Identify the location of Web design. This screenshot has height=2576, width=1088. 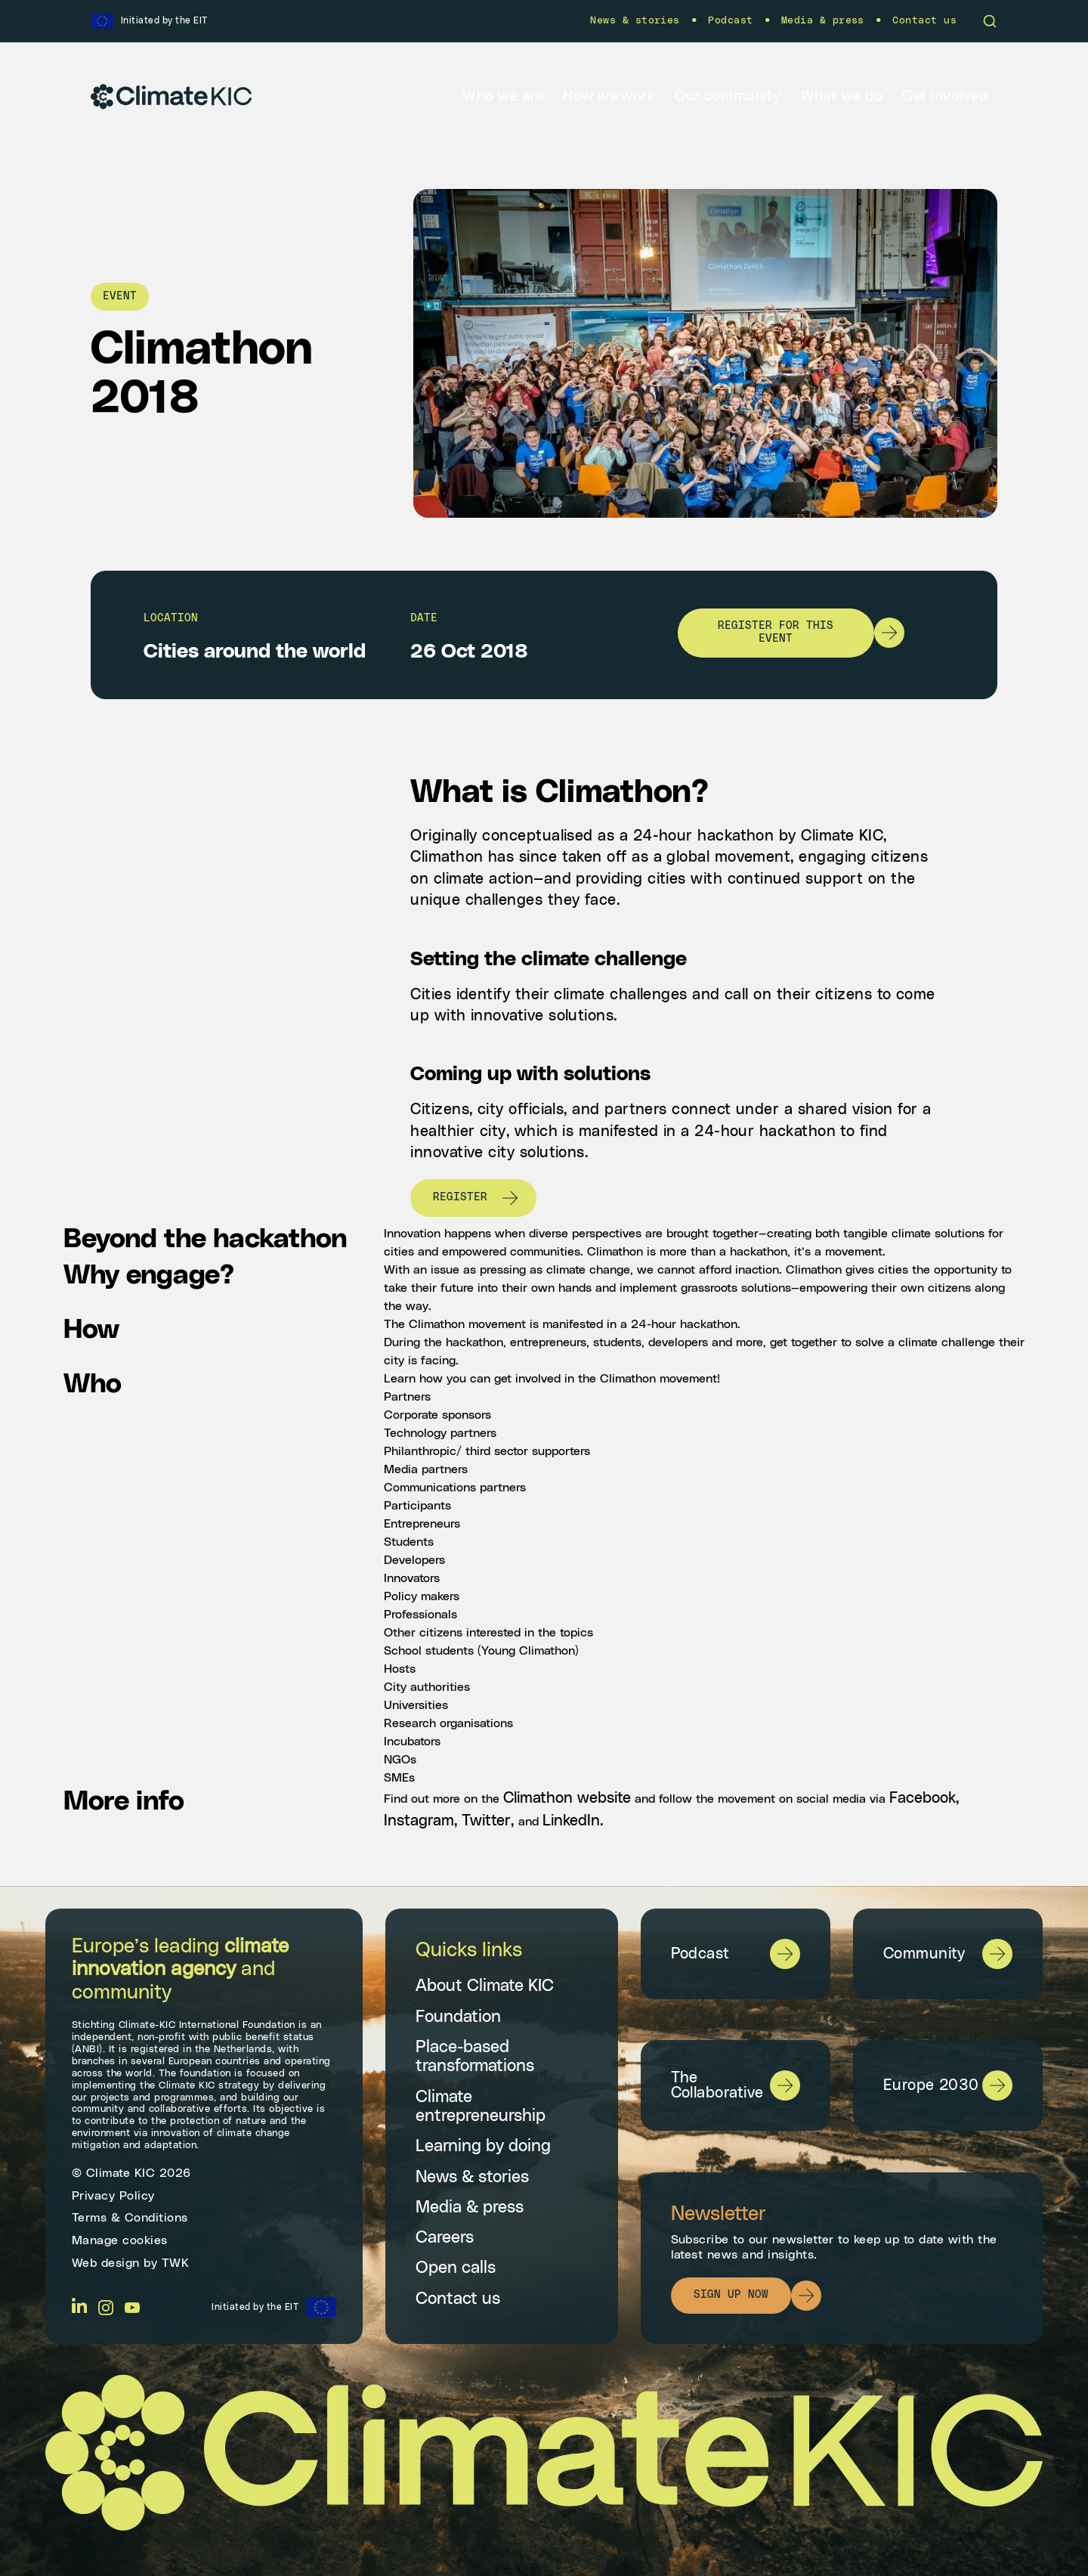
(106, 2263).